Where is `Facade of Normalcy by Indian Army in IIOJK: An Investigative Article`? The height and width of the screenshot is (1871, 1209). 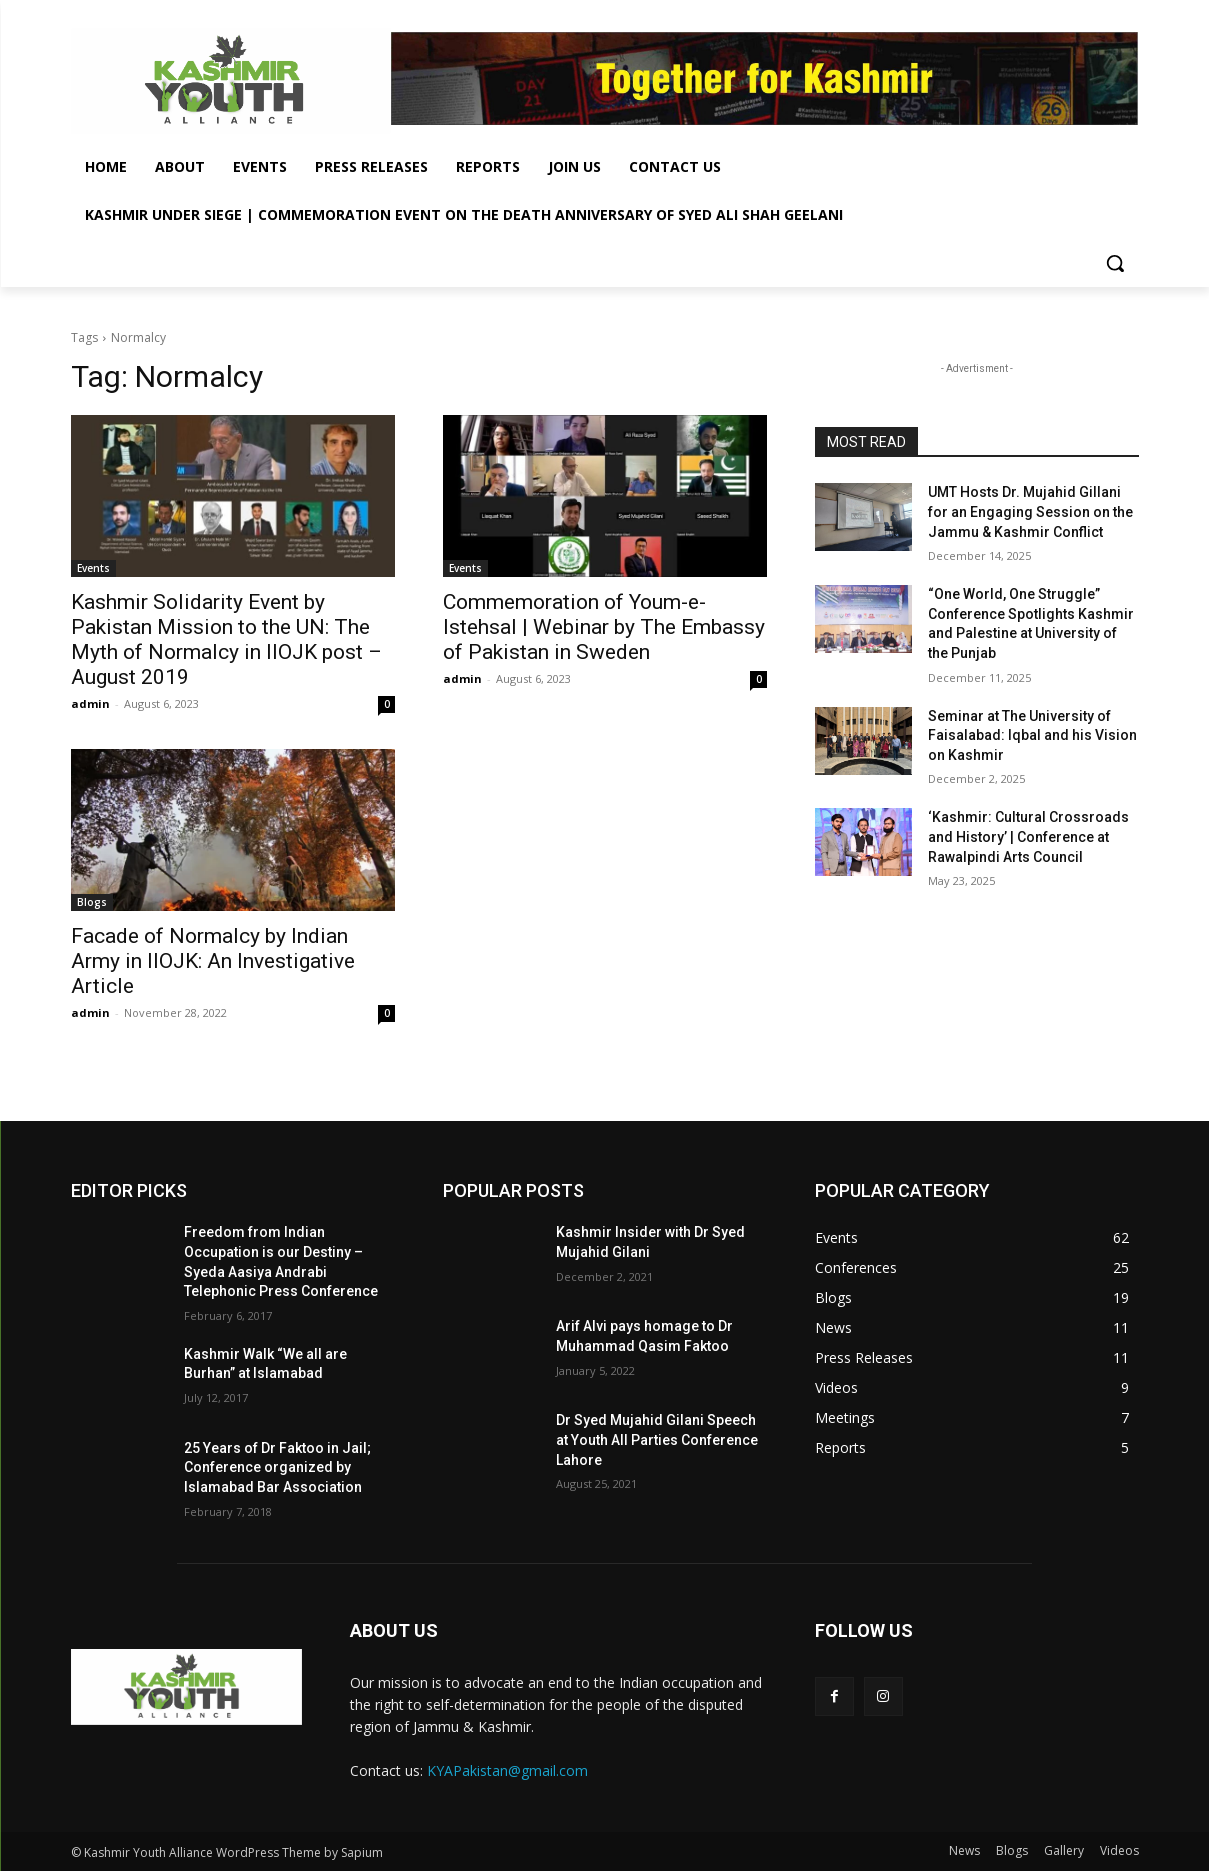 Facade of Normalcy by Indian Army in IIOJK: An Investigative Article is located at coordinates (213, 961).